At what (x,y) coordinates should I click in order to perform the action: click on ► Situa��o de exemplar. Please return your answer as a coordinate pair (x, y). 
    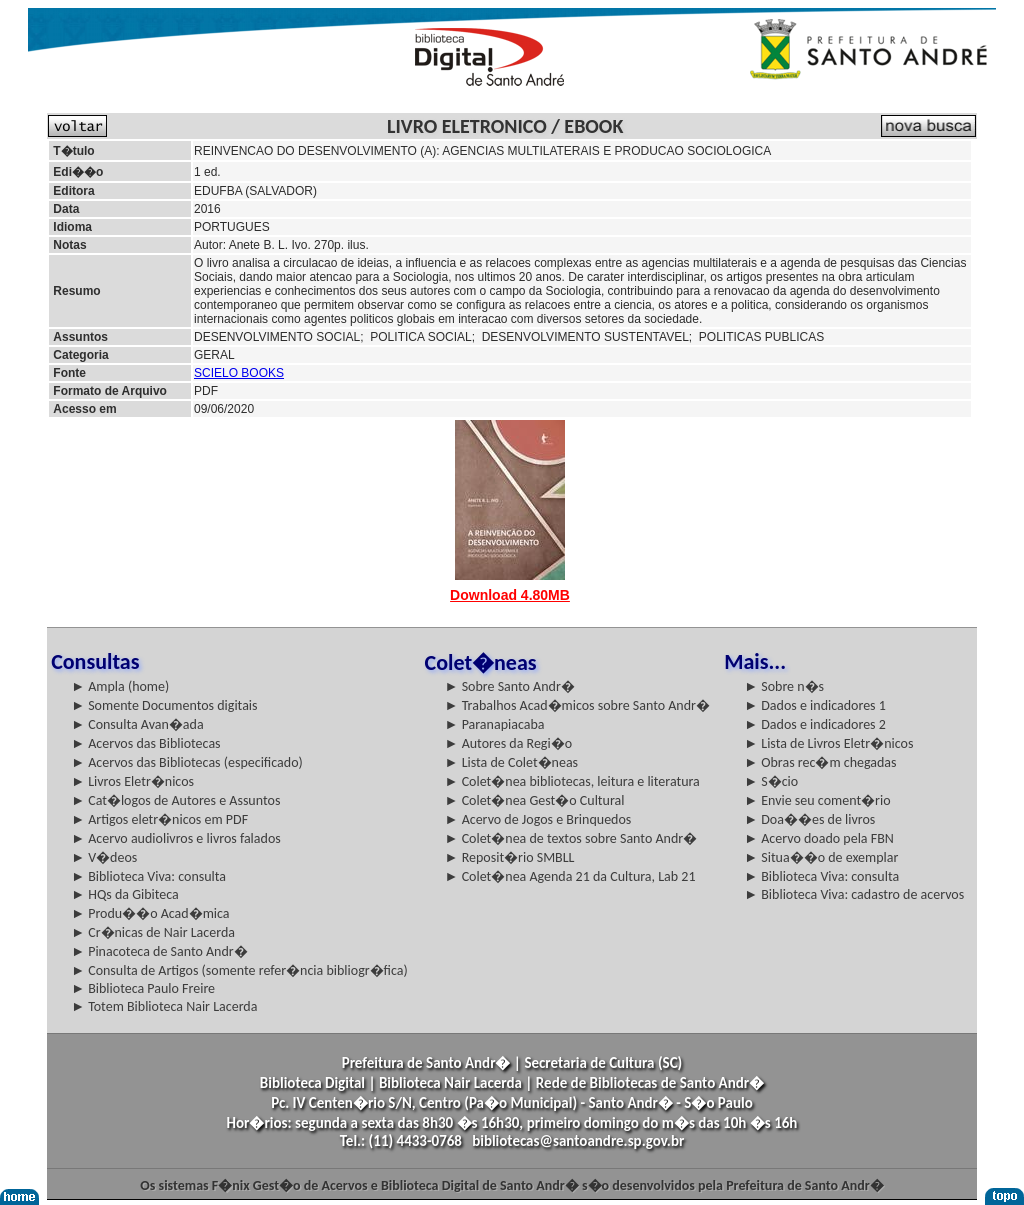
    Looking at the image, I should click on (821, 857).